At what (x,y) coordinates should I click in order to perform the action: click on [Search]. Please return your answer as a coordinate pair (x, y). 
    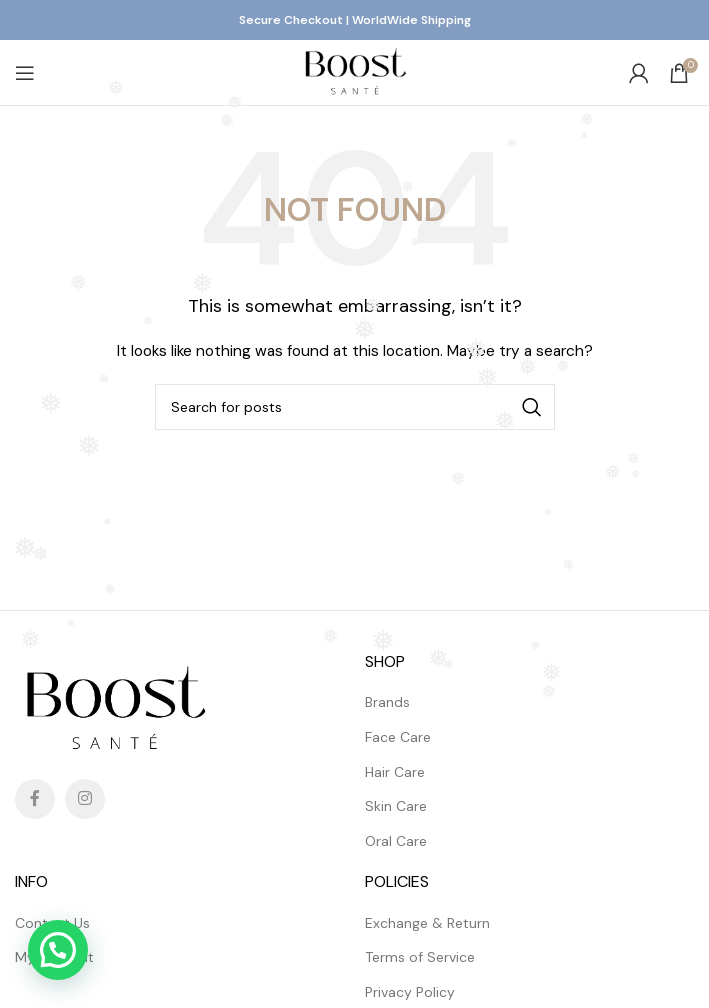
    Looking at the image, I should click on (355, 407).